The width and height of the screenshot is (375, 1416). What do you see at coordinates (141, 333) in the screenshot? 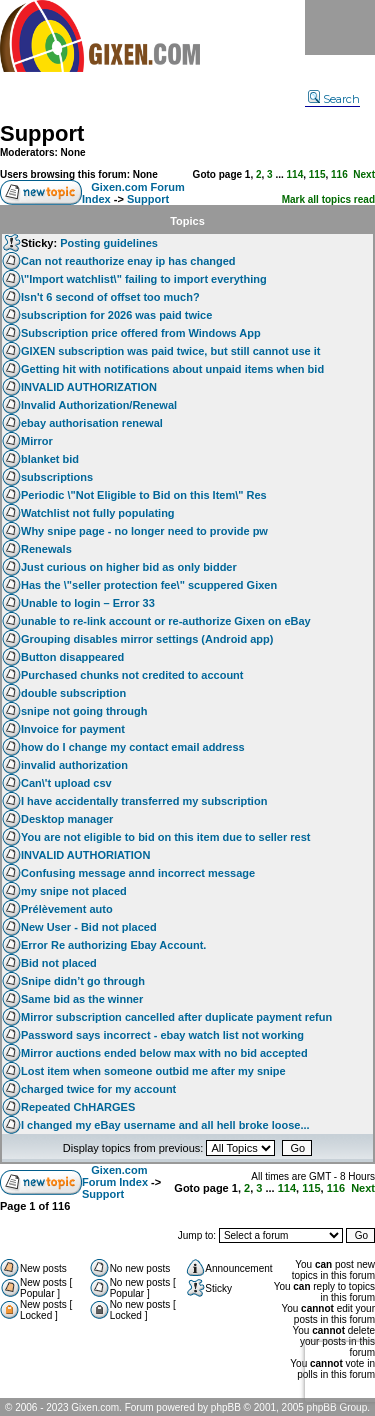
I see `Subscription price offered from Windows App` at bounding box center [141, 333].